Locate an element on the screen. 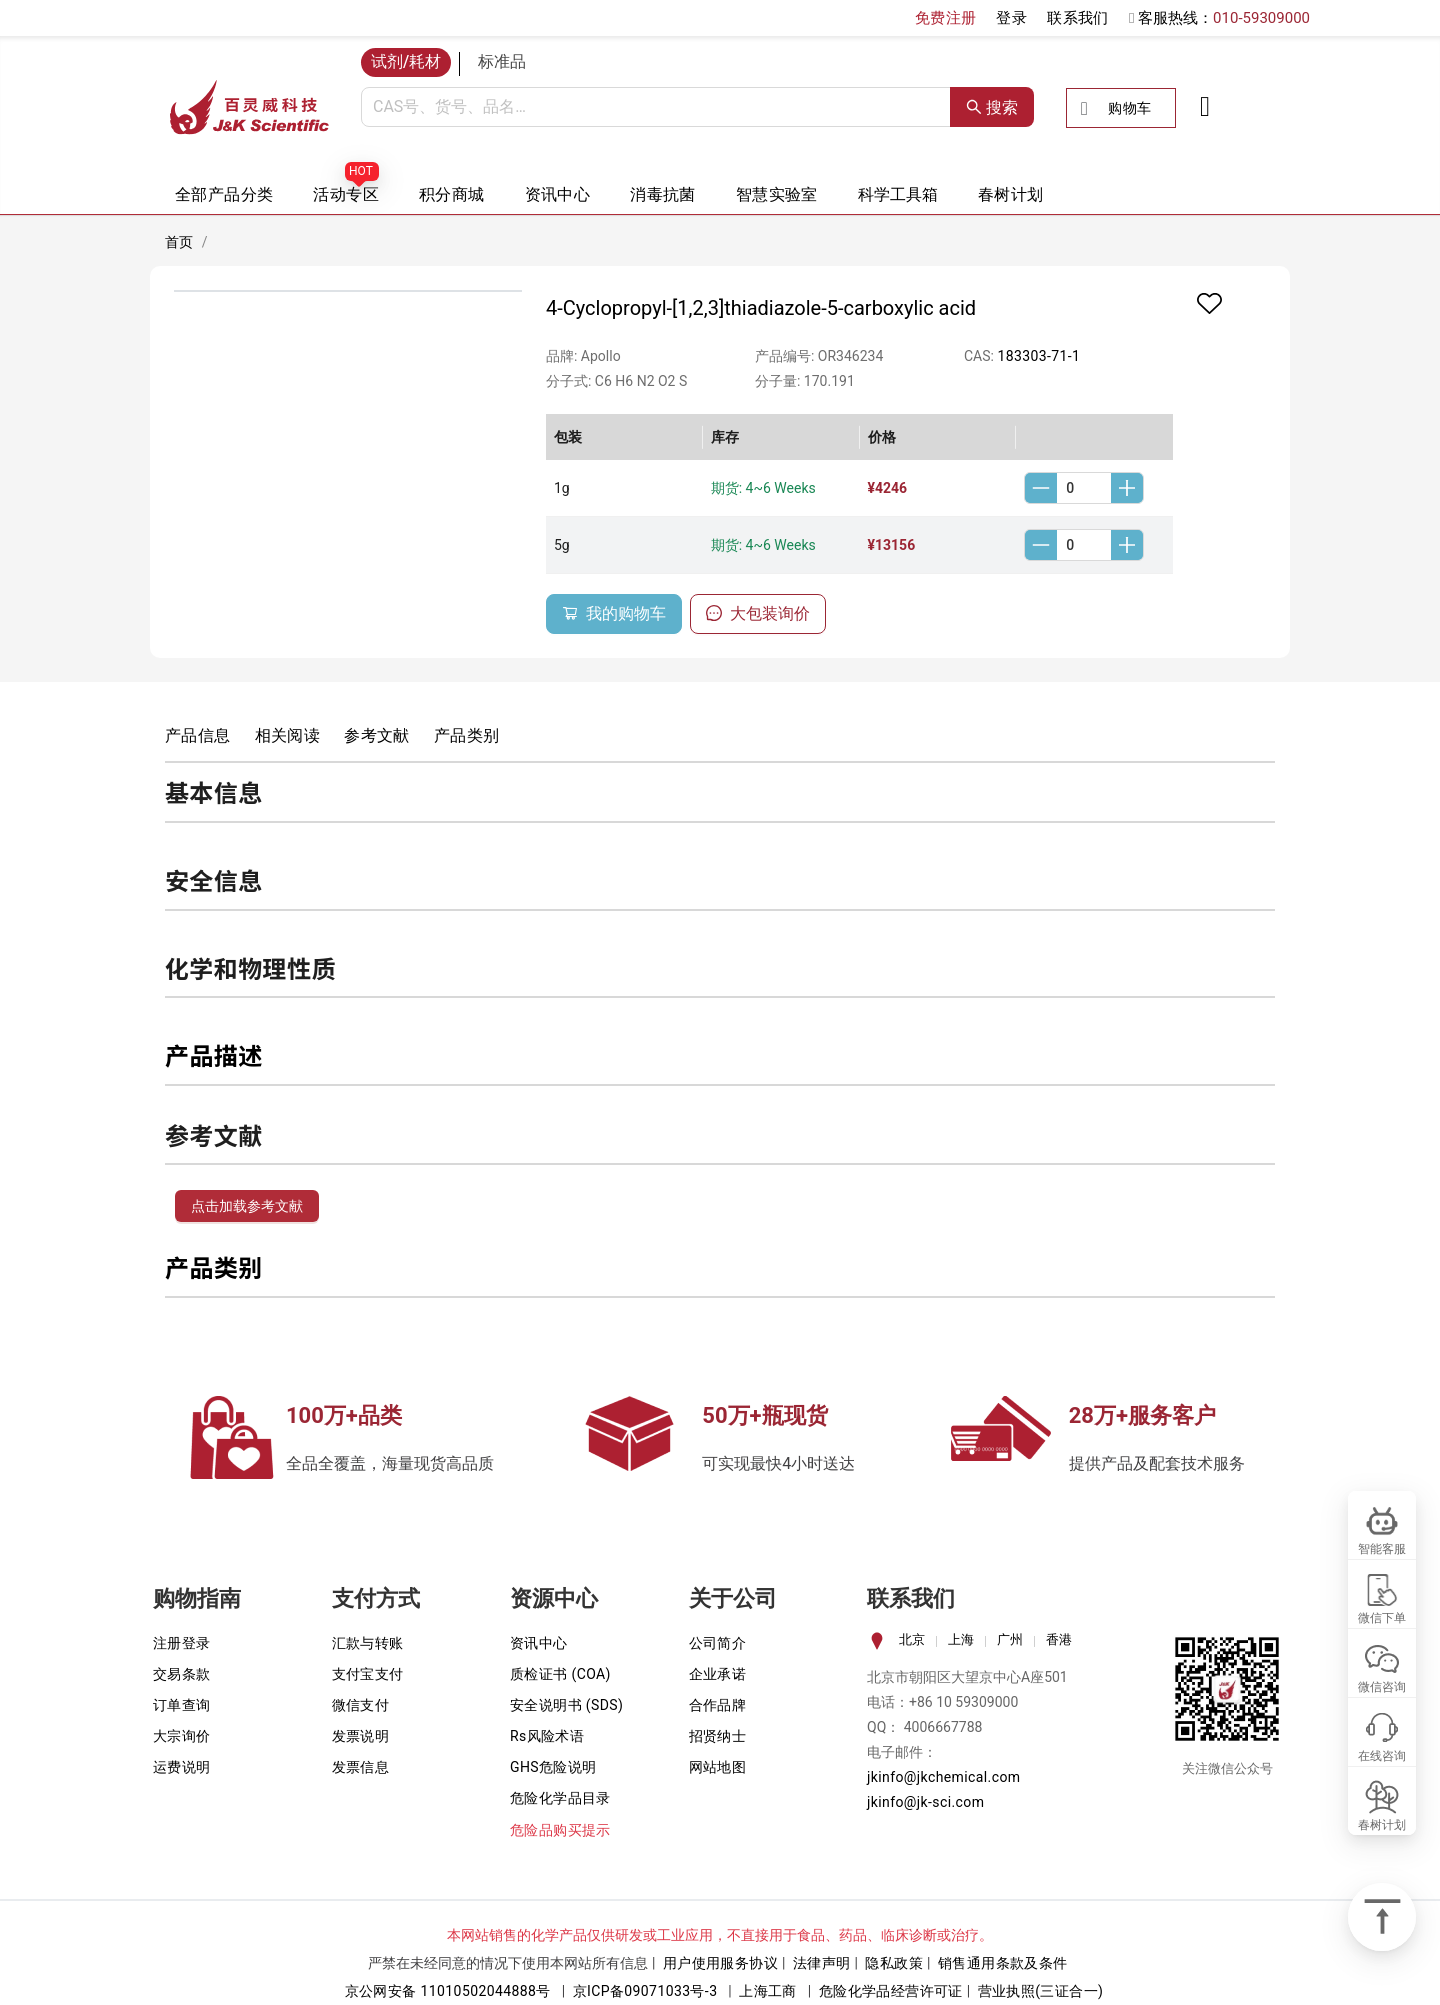  积分商城 is located at coordinates (452, 194).